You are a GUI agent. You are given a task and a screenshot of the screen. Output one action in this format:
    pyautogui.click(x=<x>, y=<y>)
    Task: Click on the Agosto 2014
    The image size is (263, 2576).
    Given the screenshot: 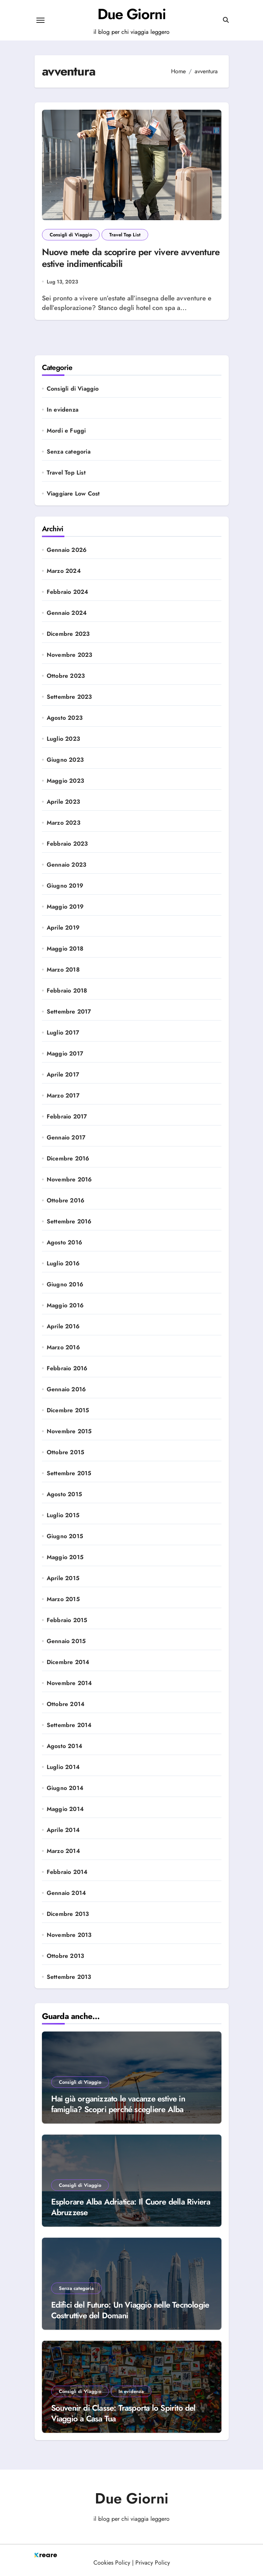 What is the action you would take?
    pyautogui.click(x=64, y=1746)
    